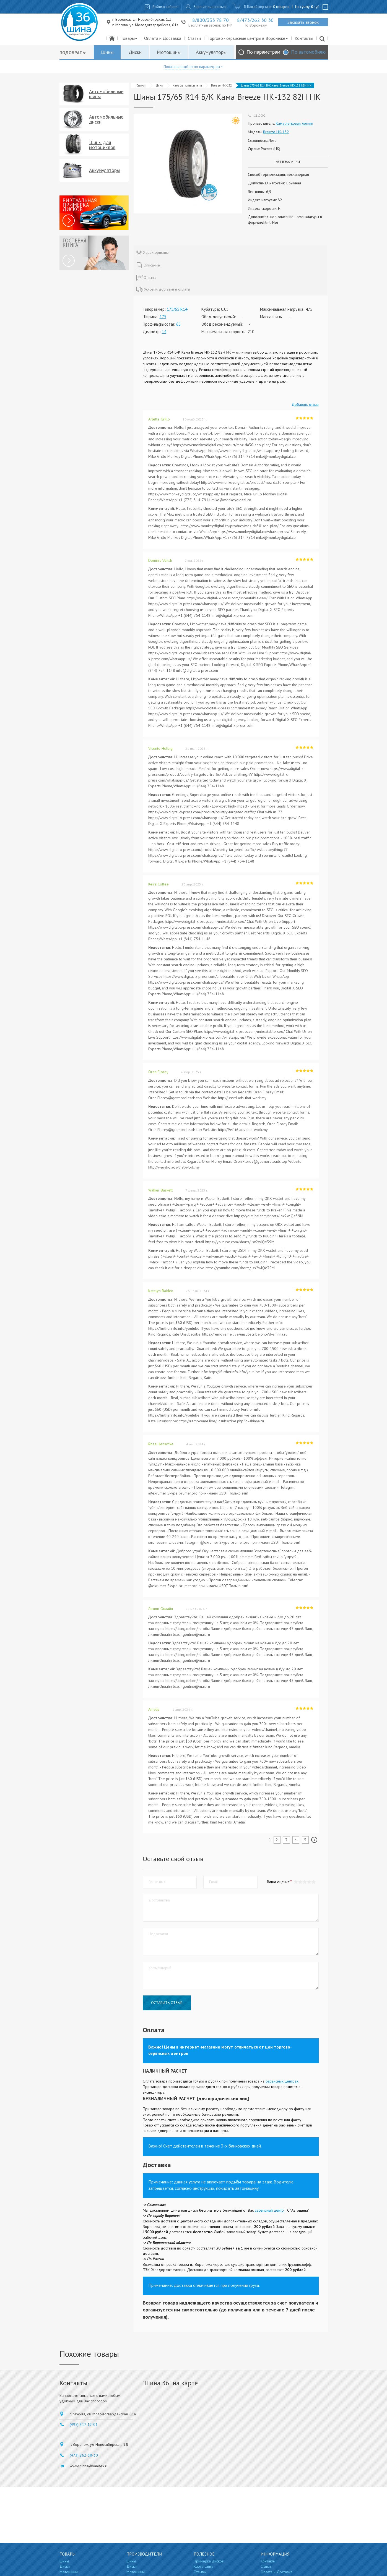 This screenshot has height=2576, width=387. I want to click on wwwshinna@yandex.ru, so click(89, 2465).